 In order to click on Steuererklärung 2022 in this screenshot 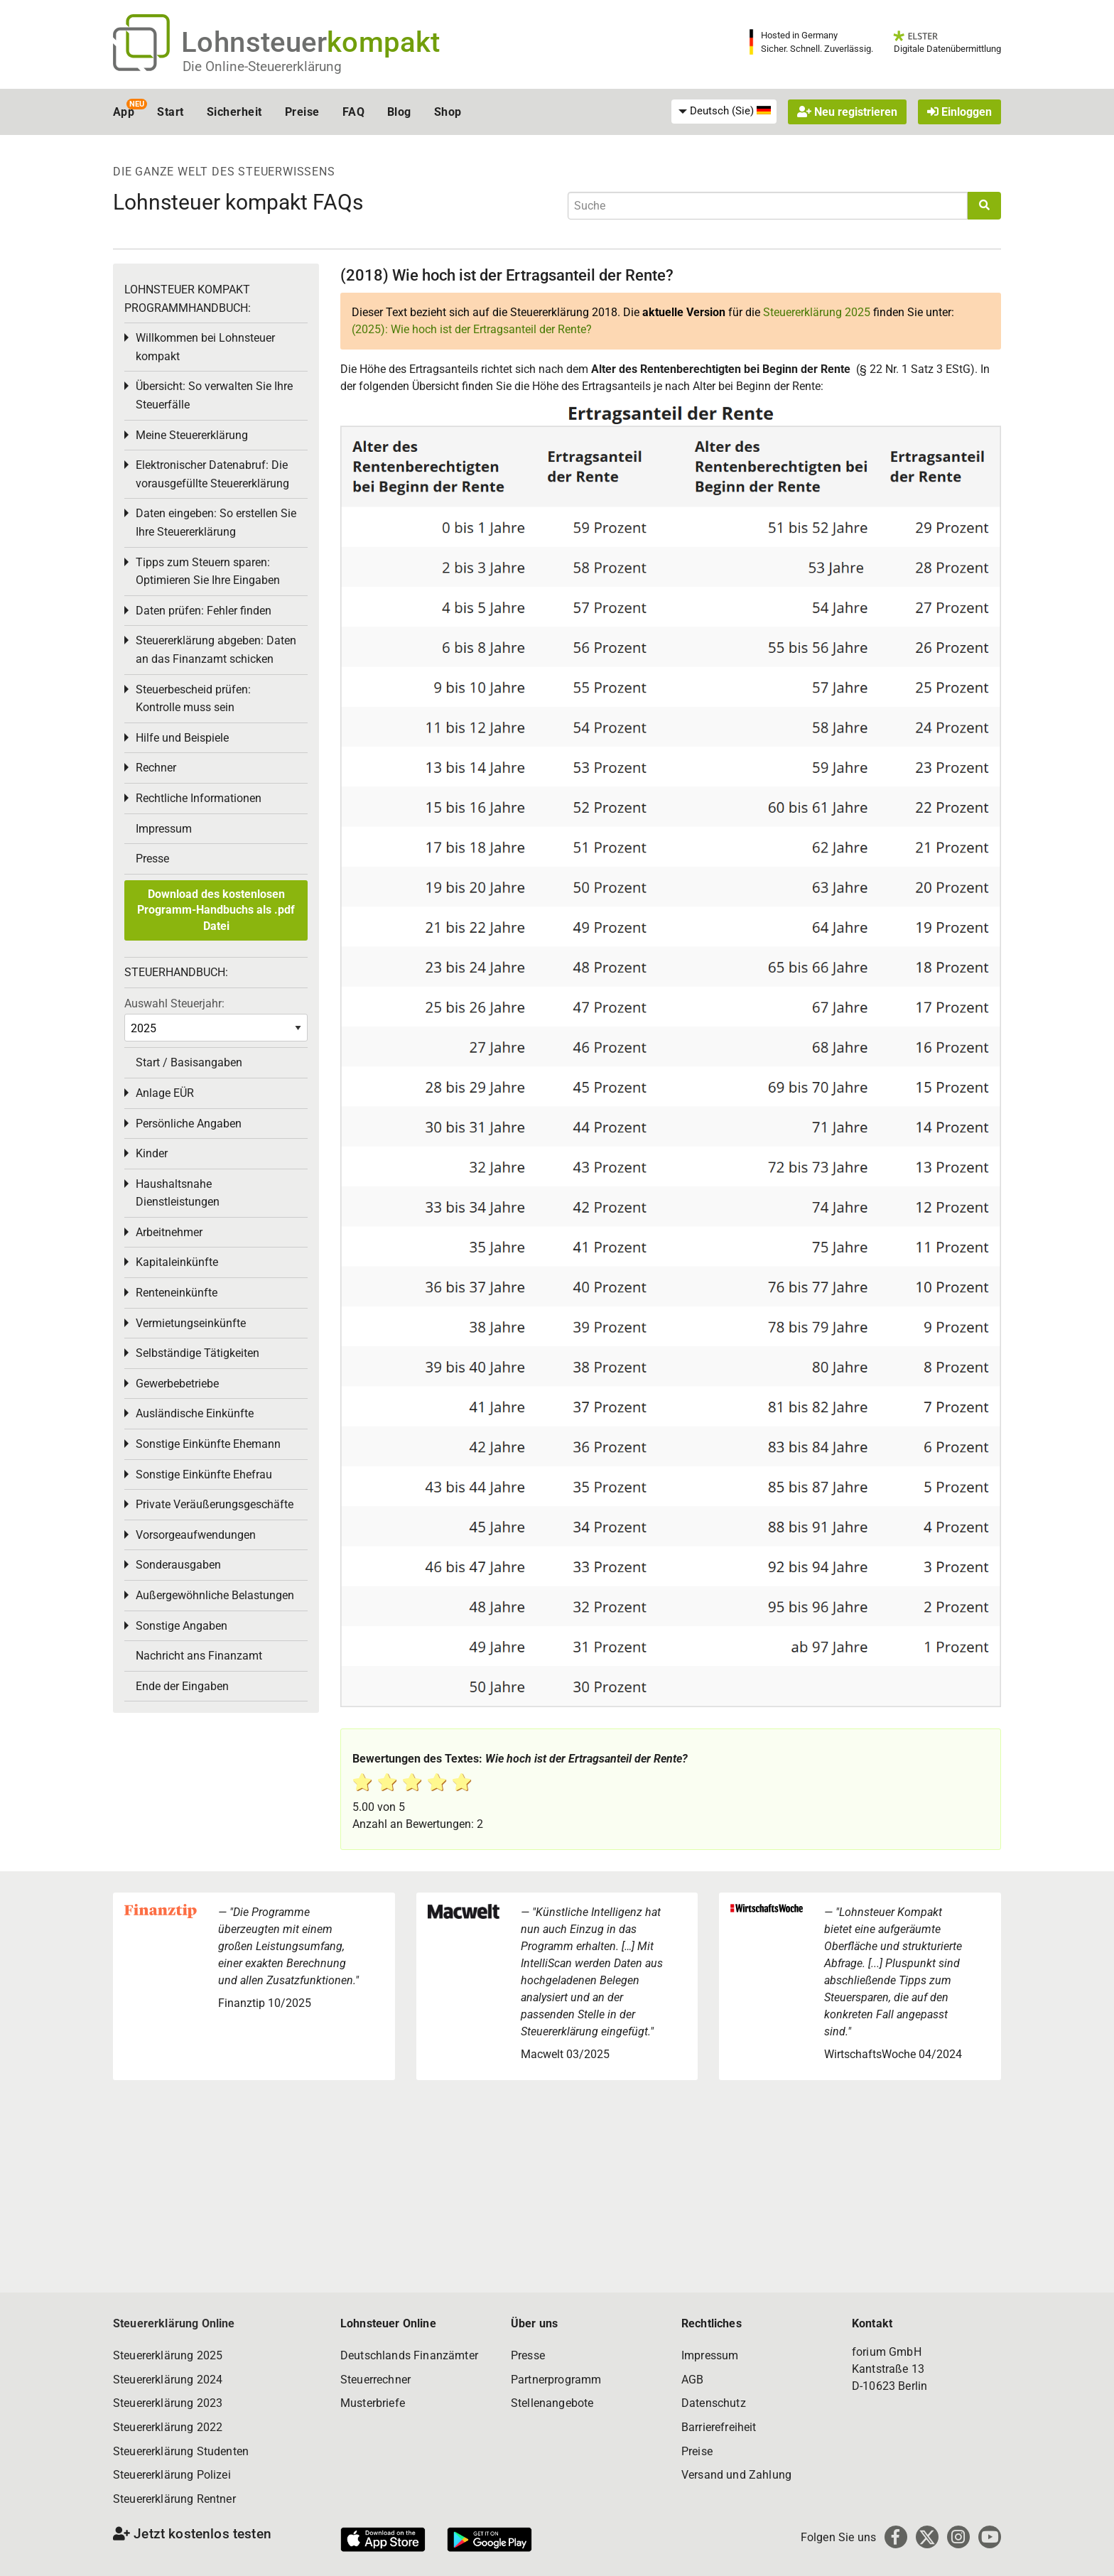, I will do `click(167, 2427)`.